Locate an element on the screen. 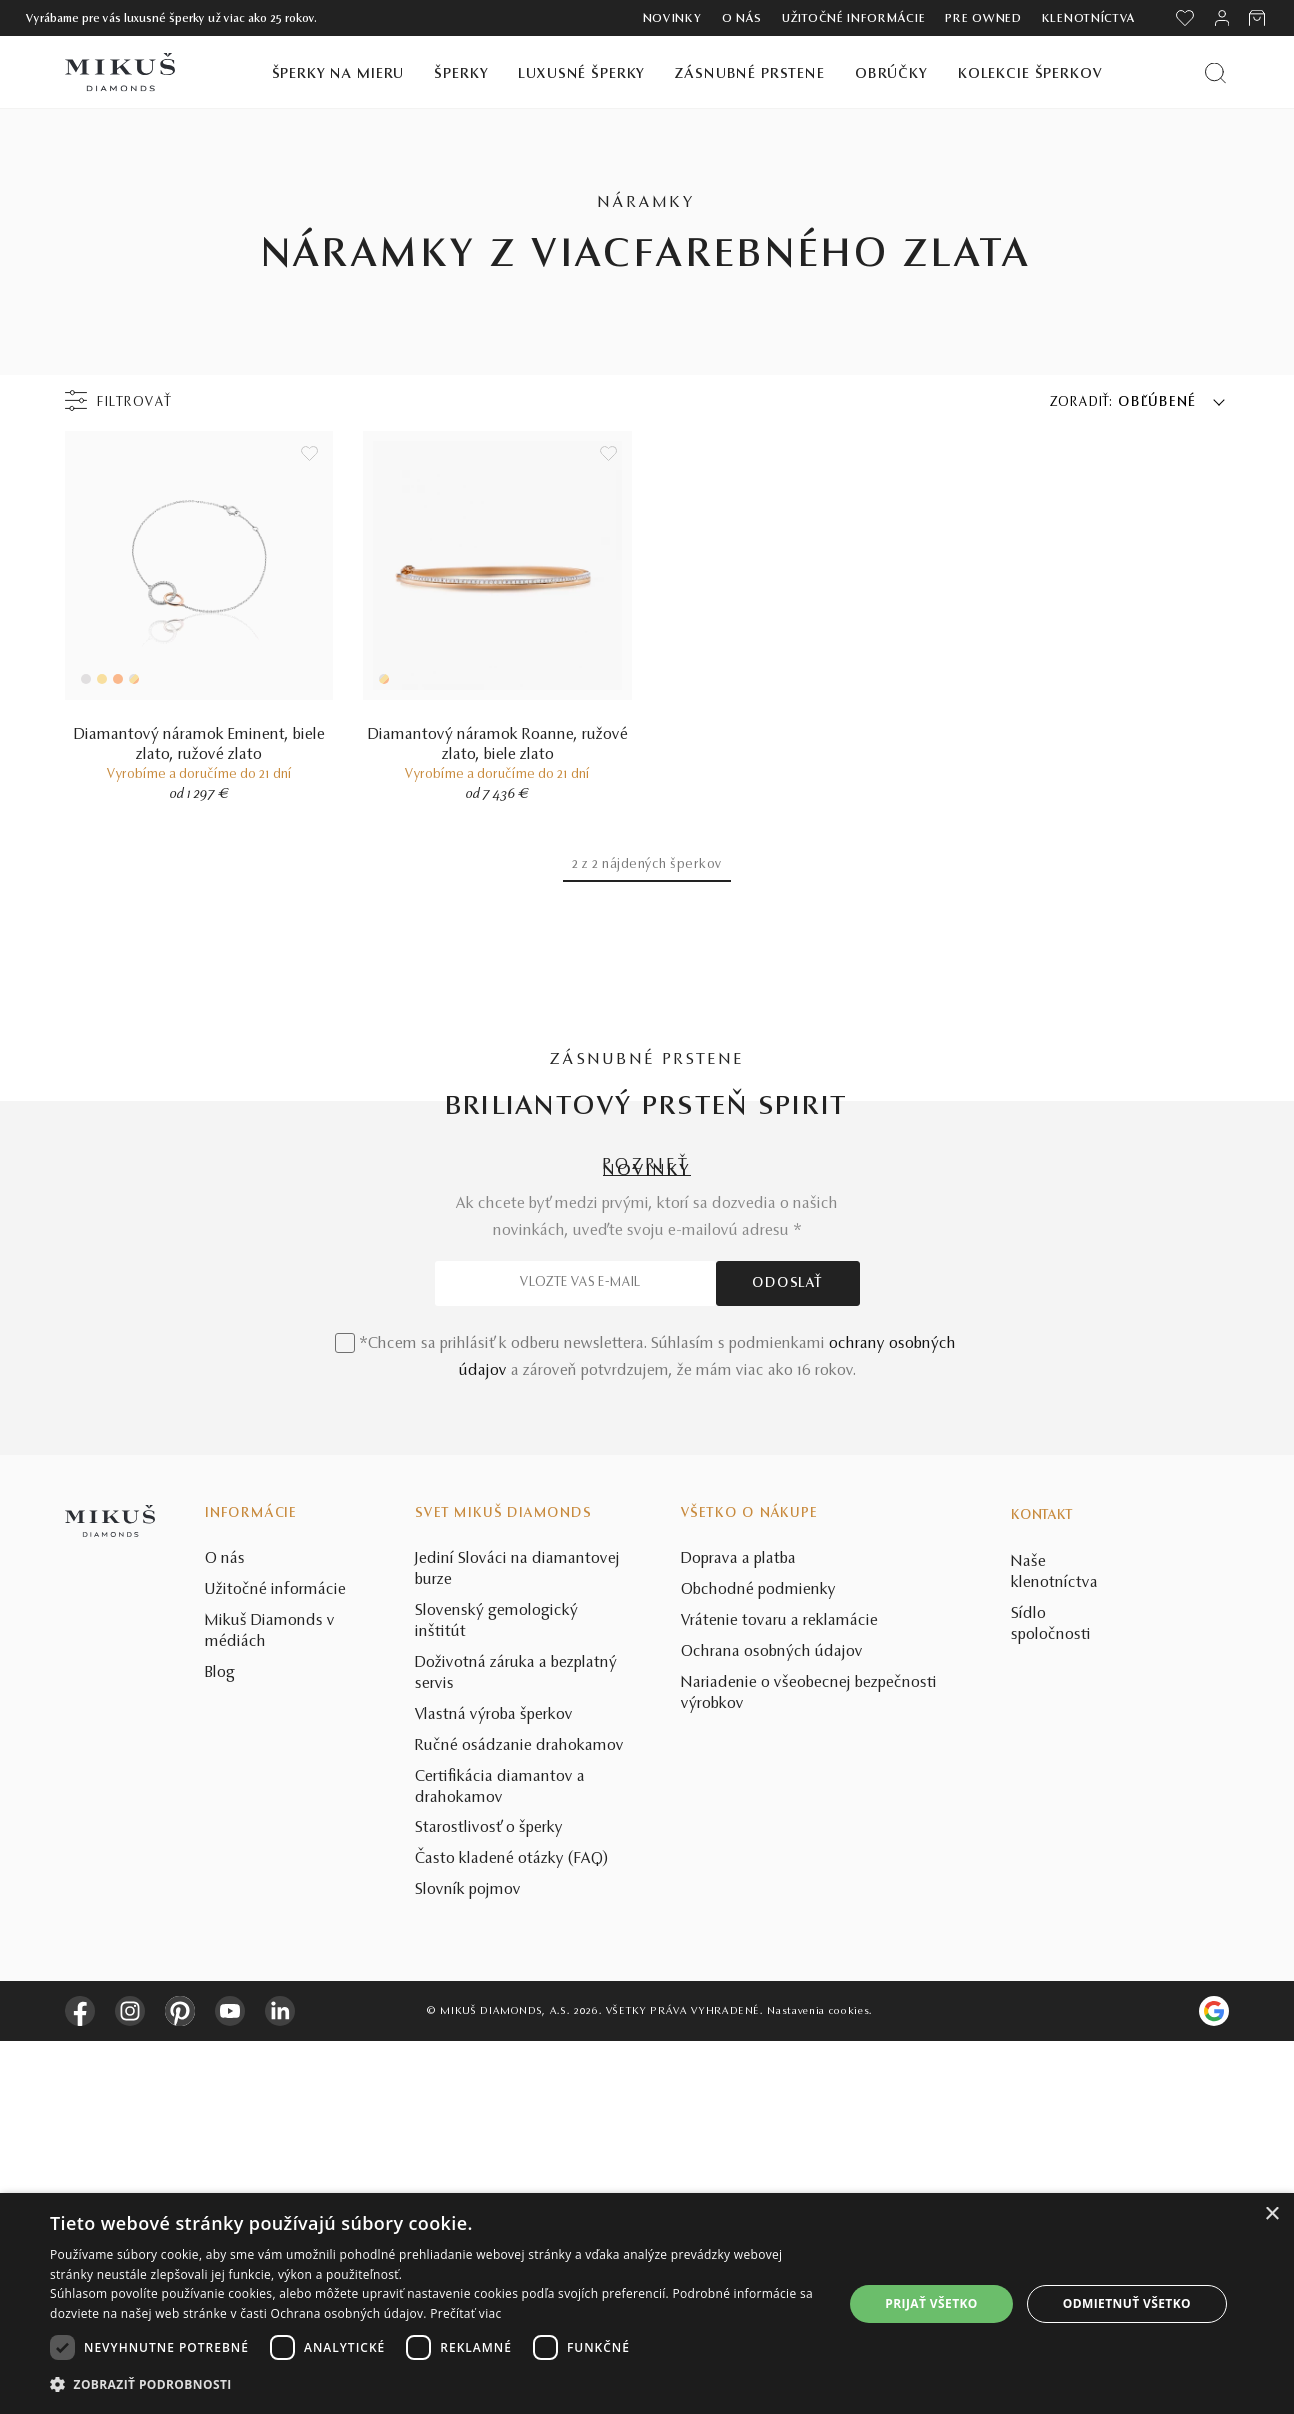  Ručné osádzanie drahokamov is located at coordinates (519, 2119).